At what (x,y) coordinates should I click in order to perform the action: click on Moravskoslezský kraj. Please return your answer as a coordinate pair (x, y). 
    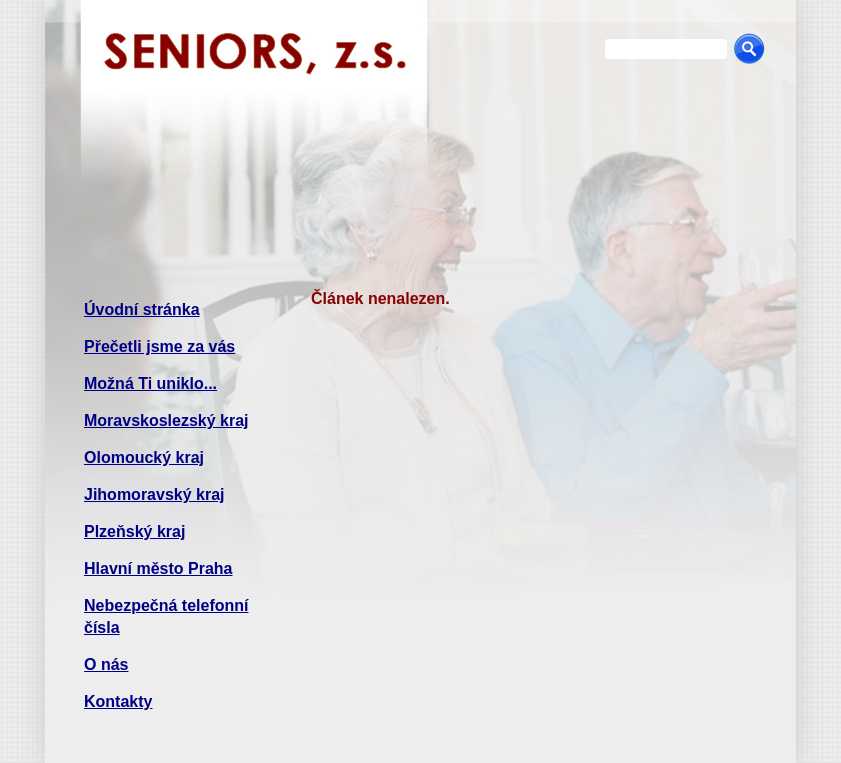
    Looking at the image, I should click on (166, 420).